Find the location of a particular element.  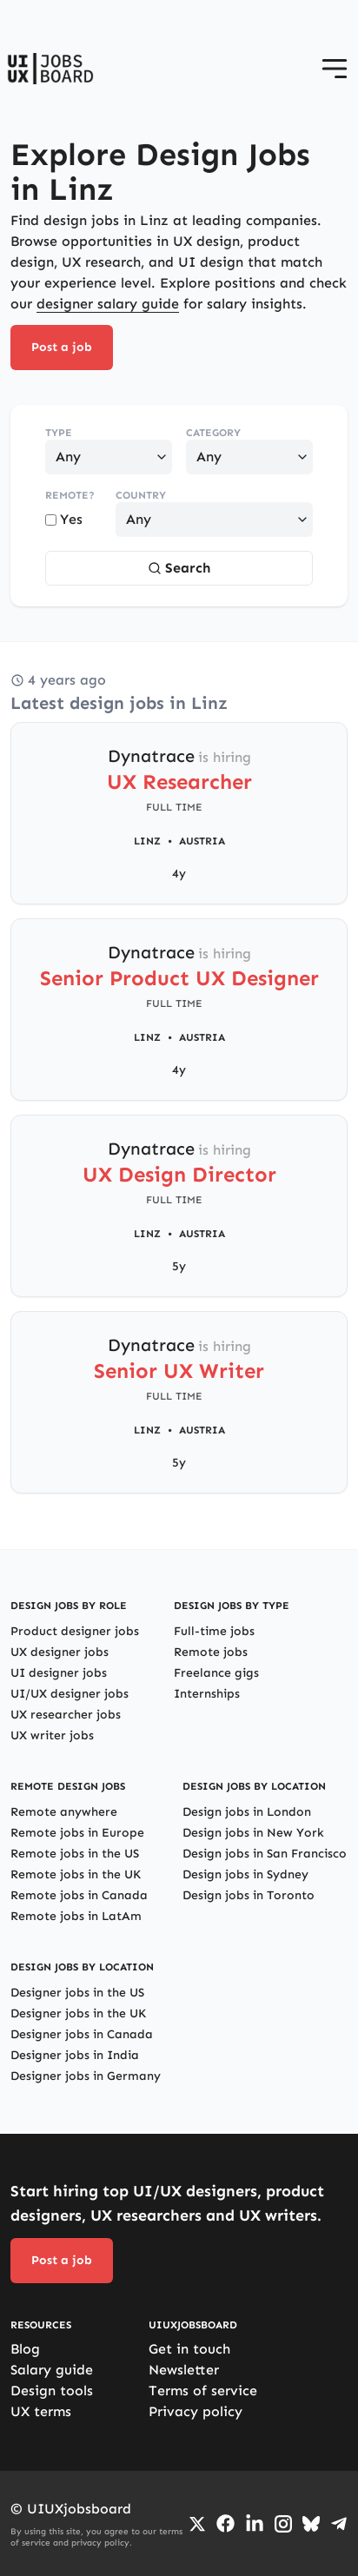

Salary guide is located at coordinates (51, 2369).